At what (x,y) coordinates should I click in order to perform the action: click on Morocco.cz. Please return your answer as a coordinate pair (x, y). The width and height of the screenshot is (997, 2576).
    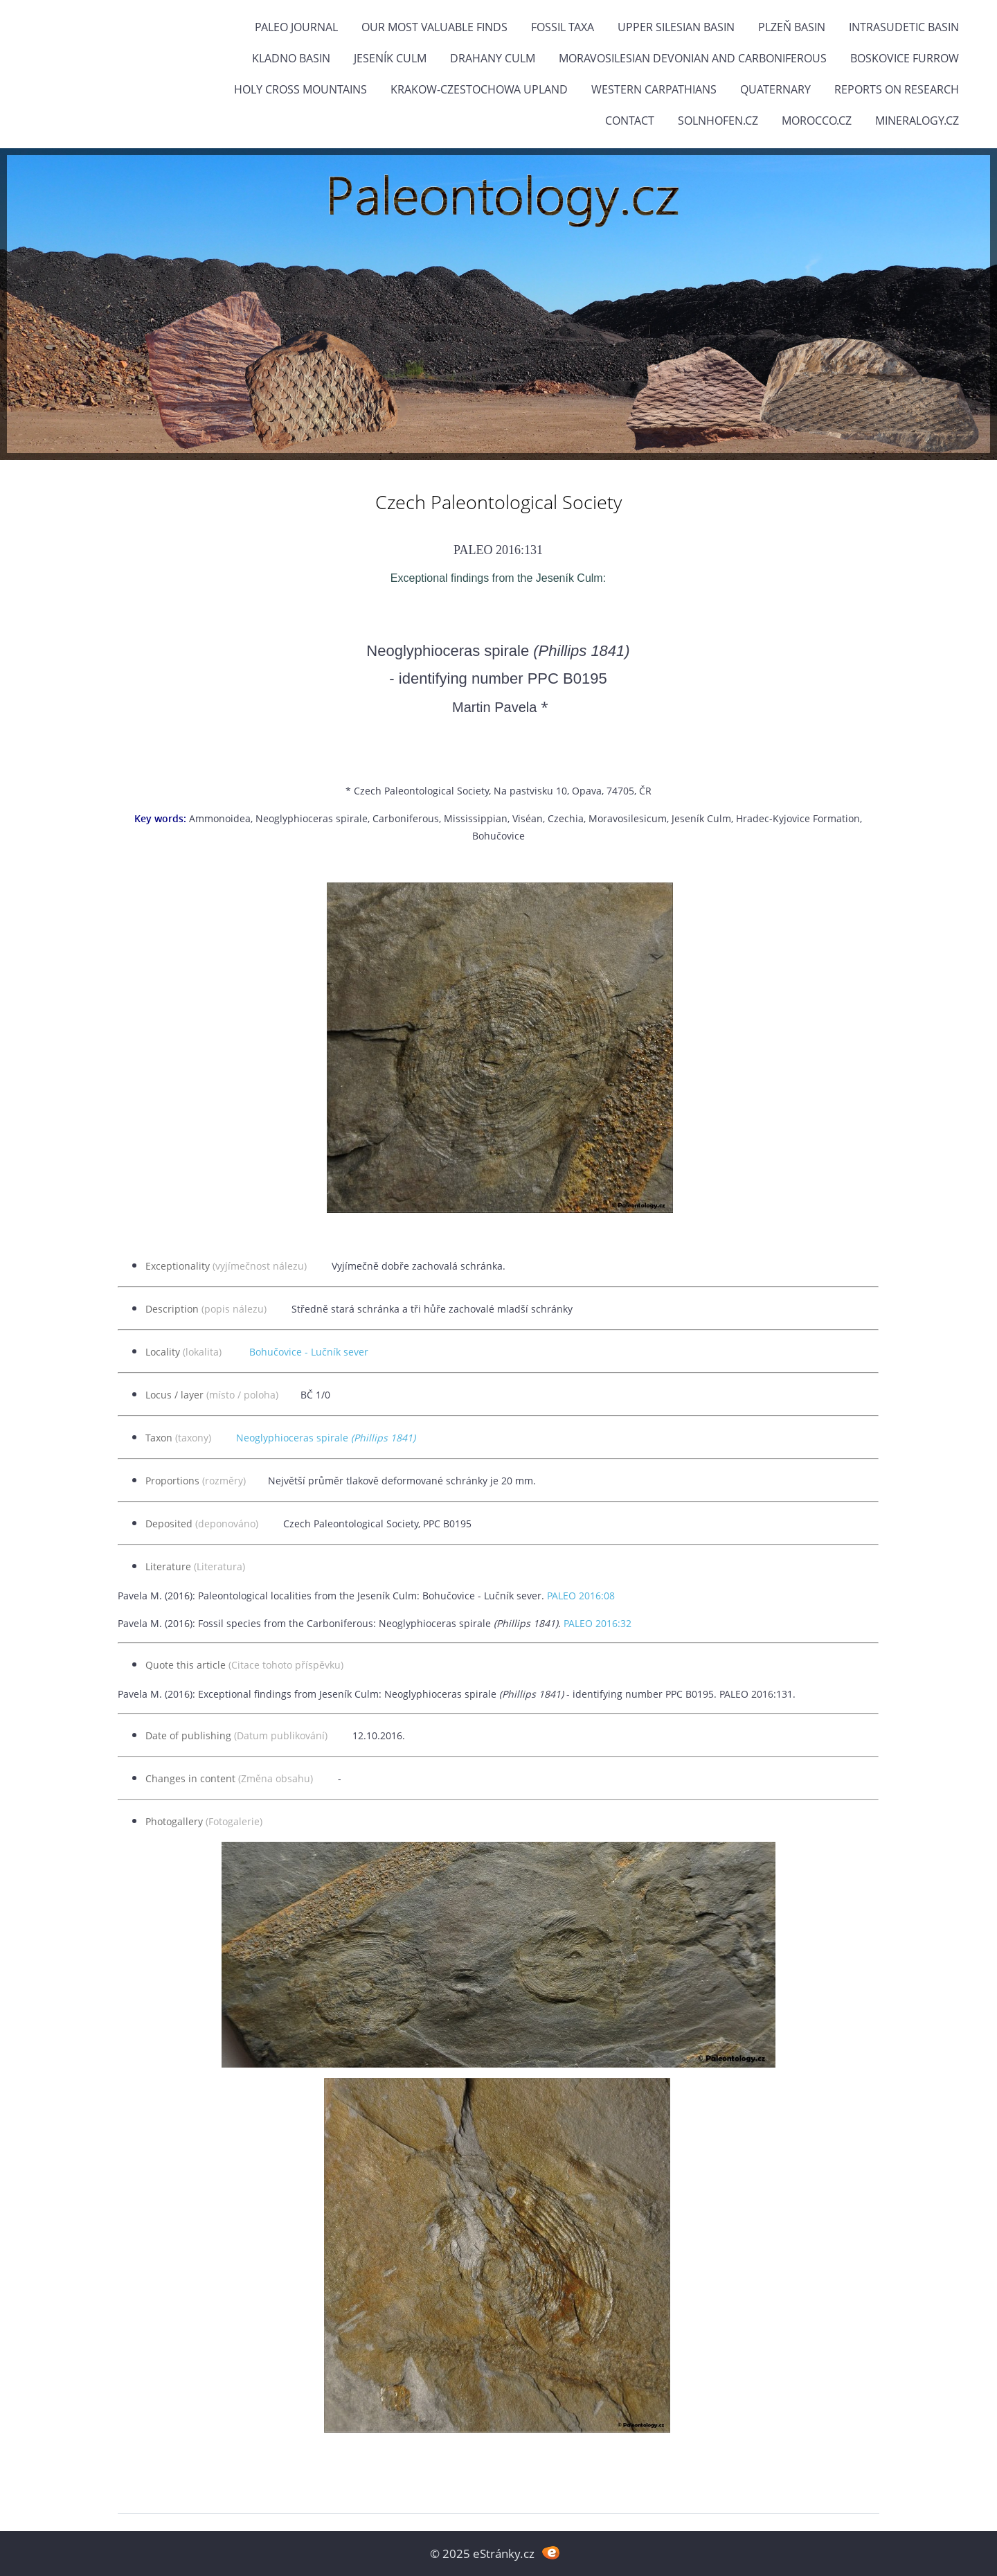
    Looking at the image, I should click on (817, 120).